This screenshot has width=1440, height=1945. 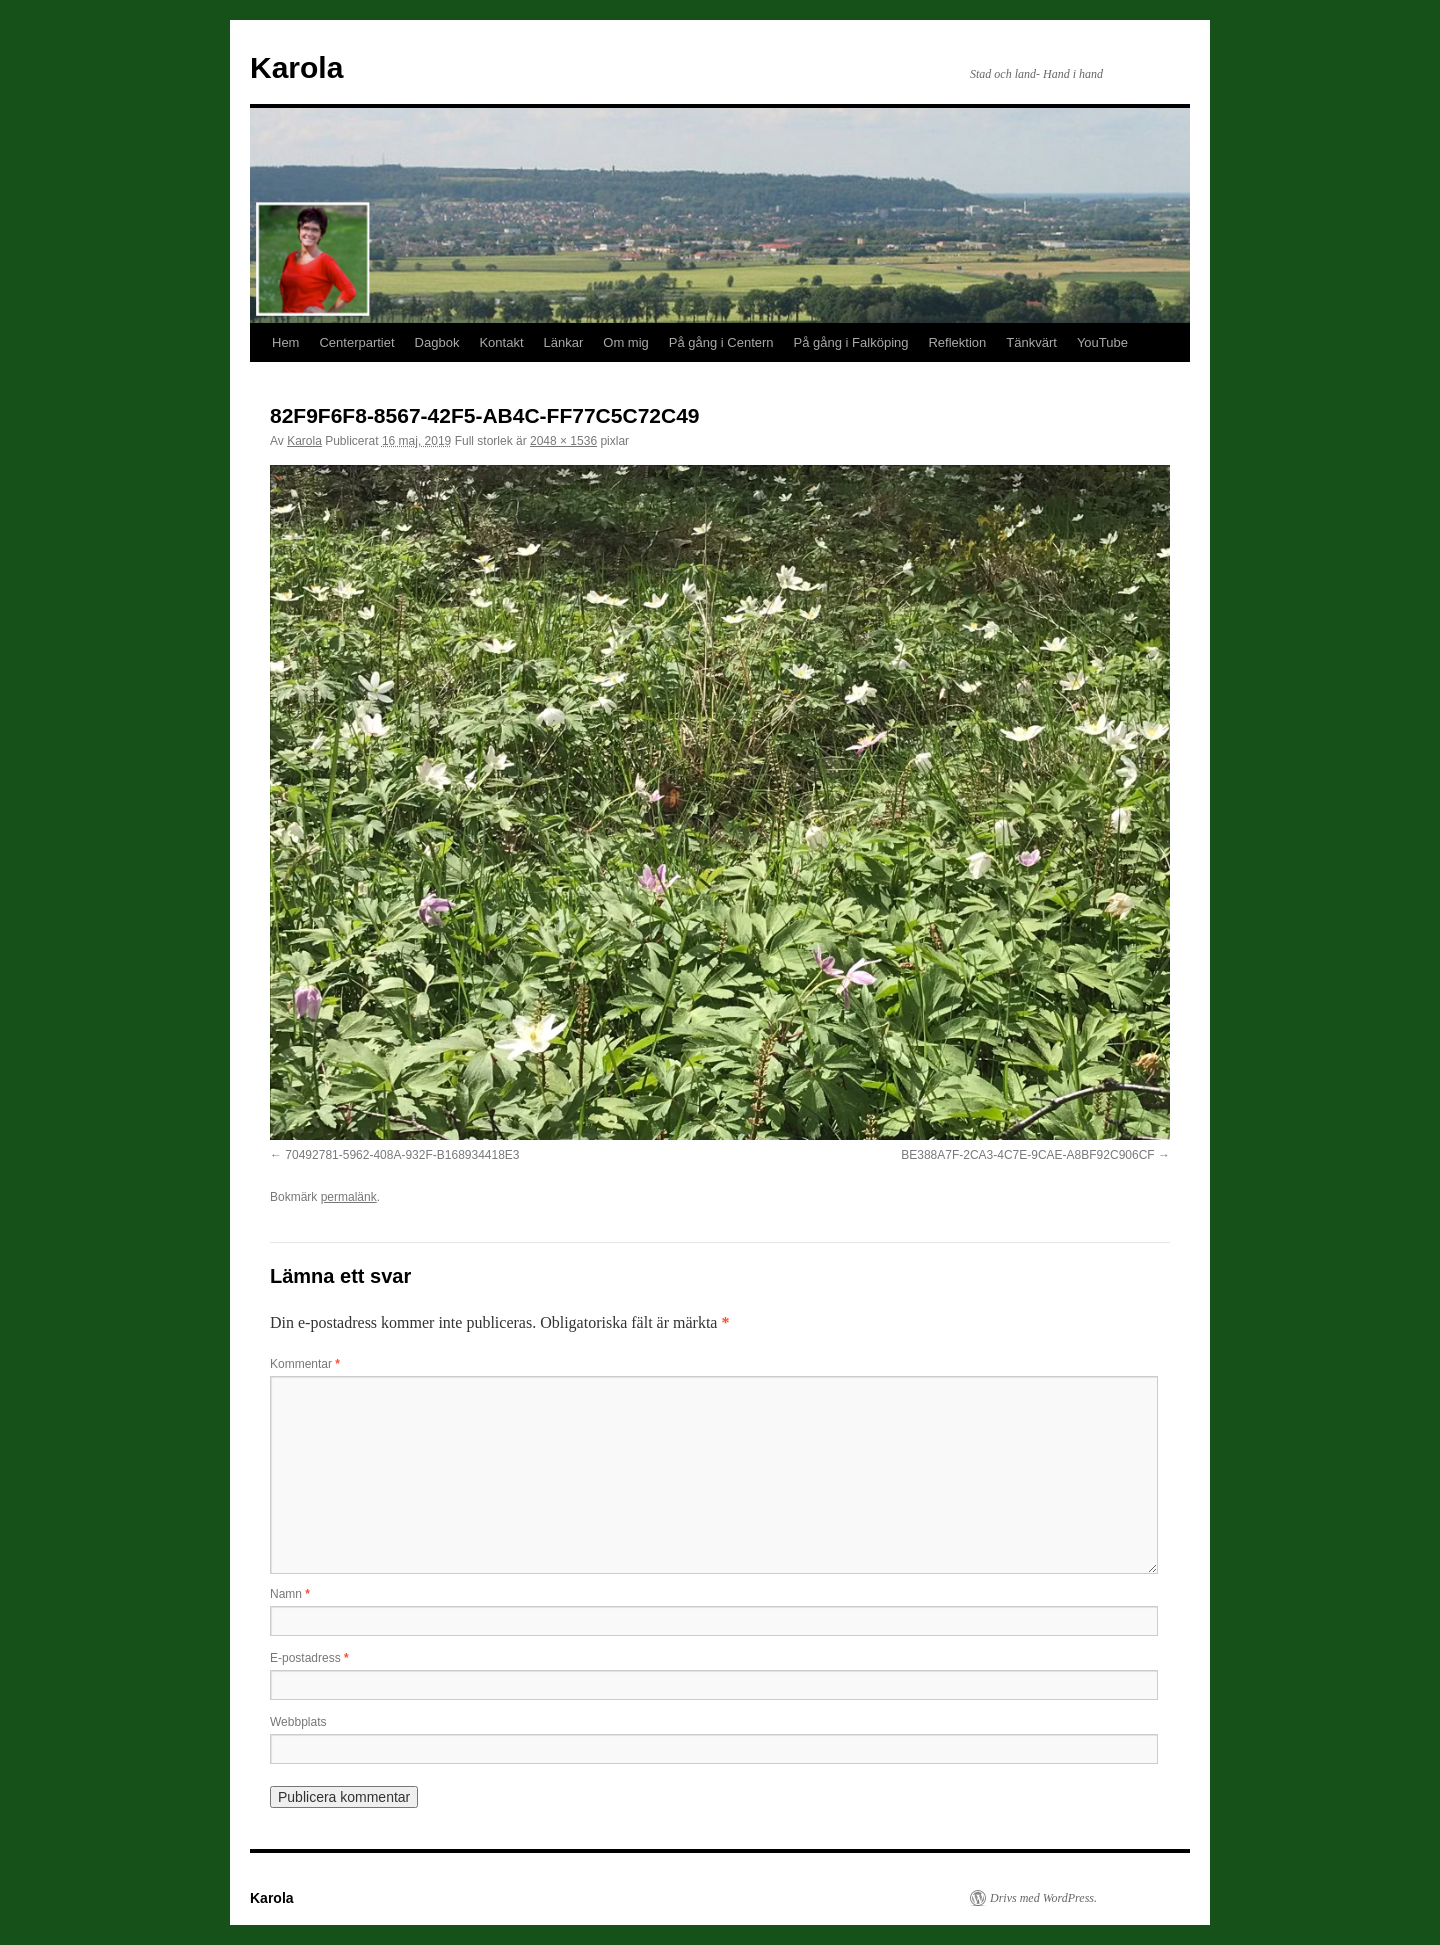 I want to click on YouTube, so click(x=1102, y=342).